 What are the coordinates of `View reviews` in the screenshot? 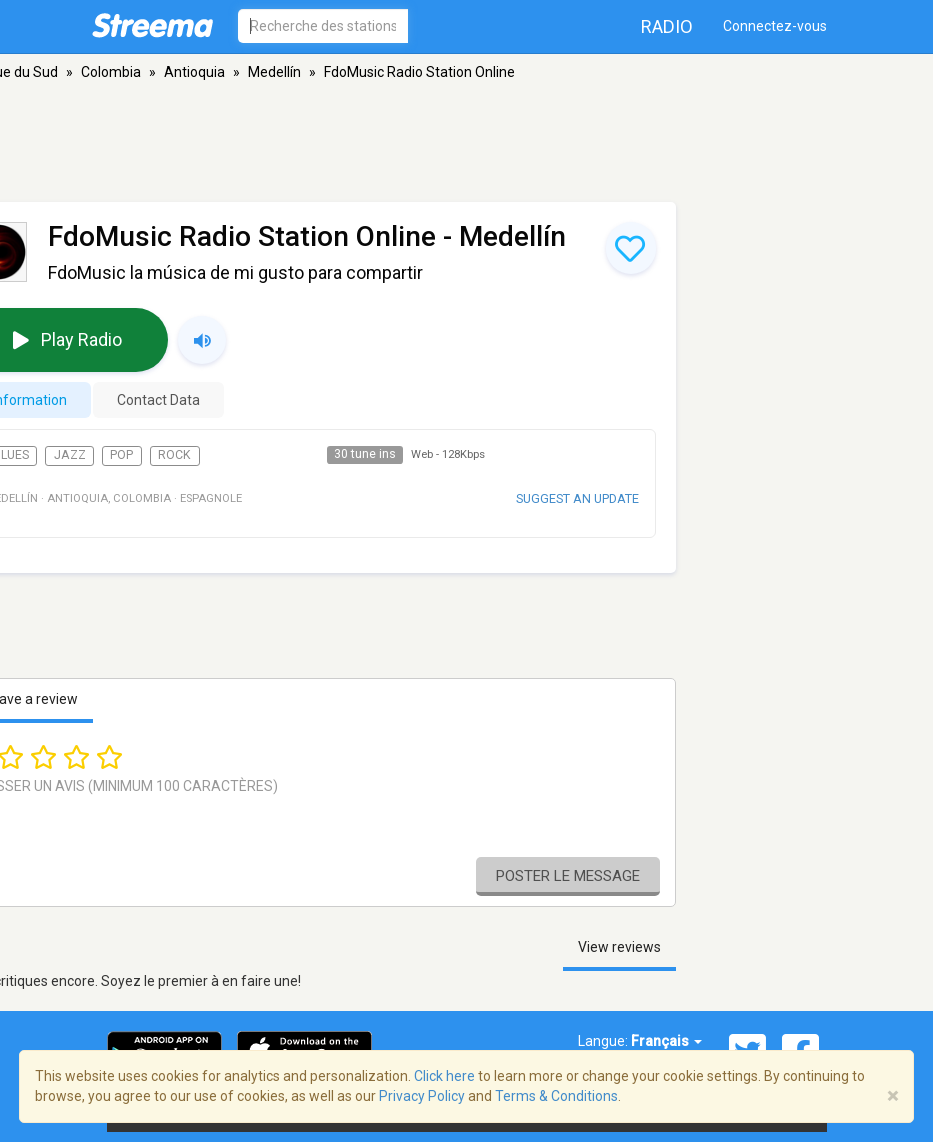 It's located at (619, 947).